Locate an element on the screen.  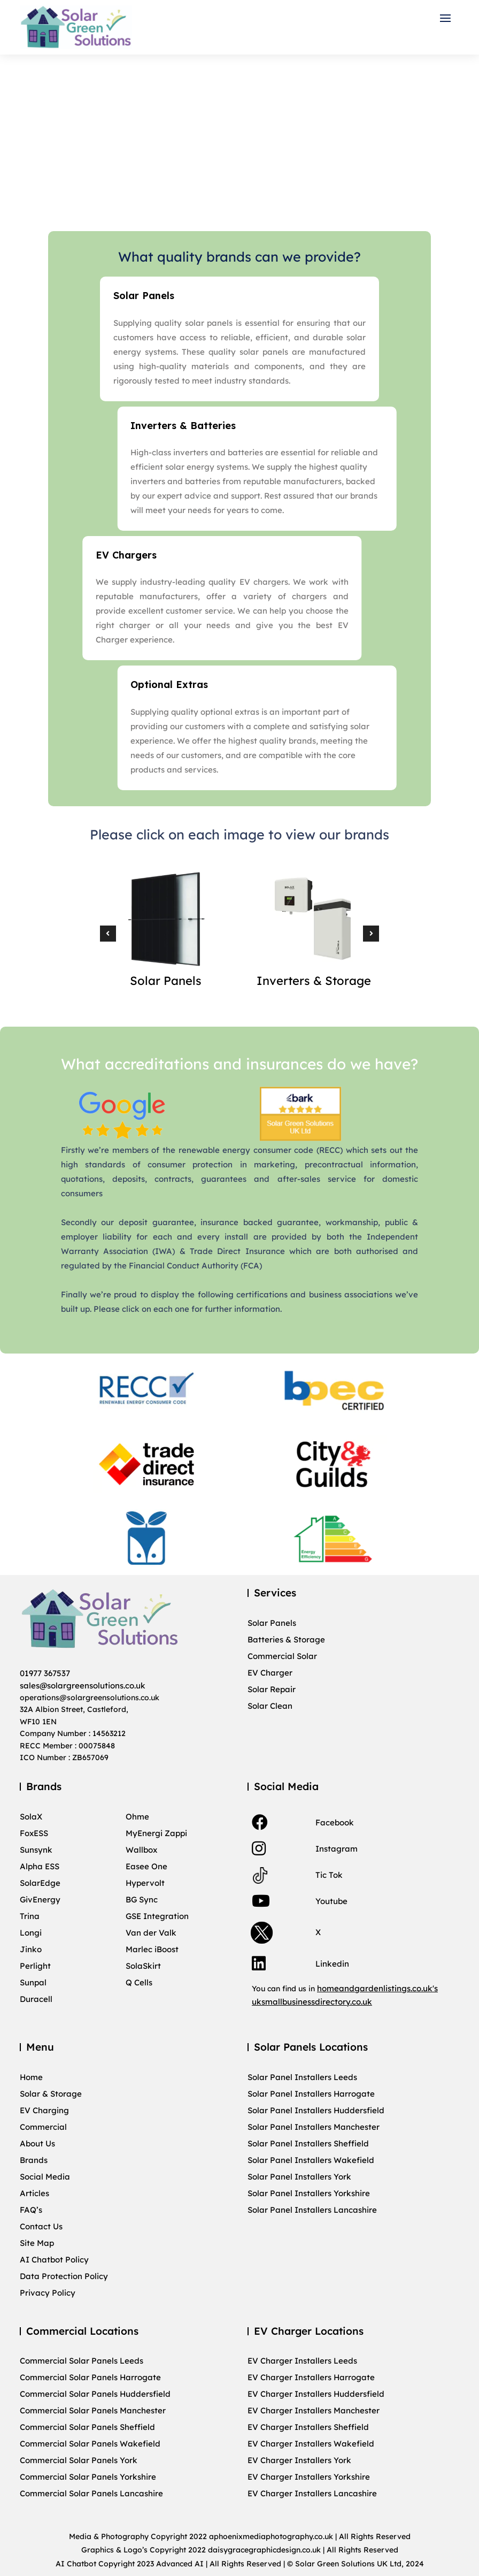
SolarEdge is located at coordinates (40, 1883).